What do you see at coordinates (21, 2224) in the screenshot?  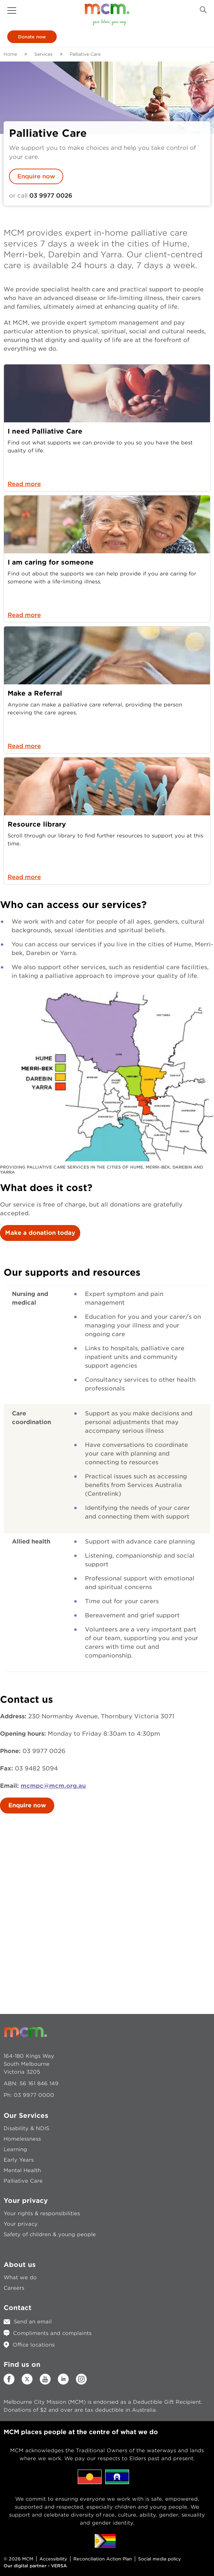 I see `Your privacy` at bounding box center [21, 2224].